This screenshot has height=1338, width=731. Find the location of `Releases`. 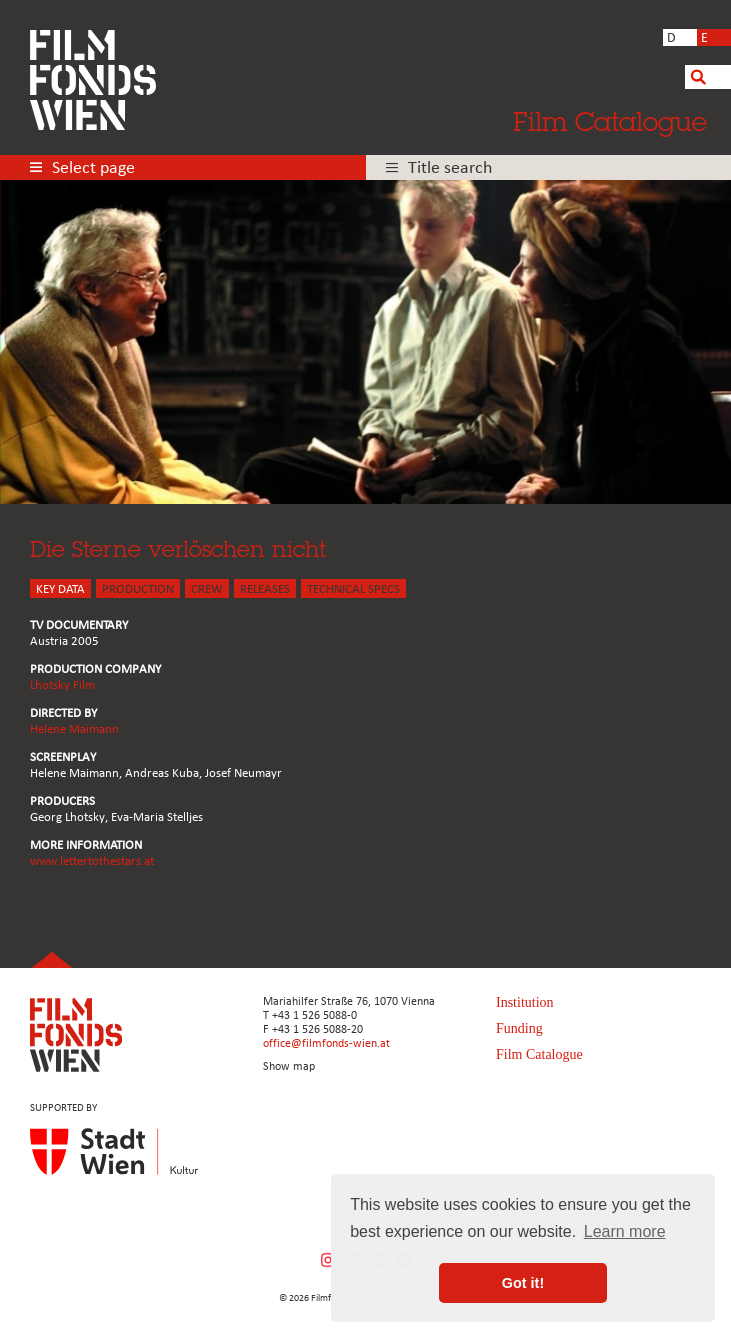

Releases is located at coordinates (265, 589).